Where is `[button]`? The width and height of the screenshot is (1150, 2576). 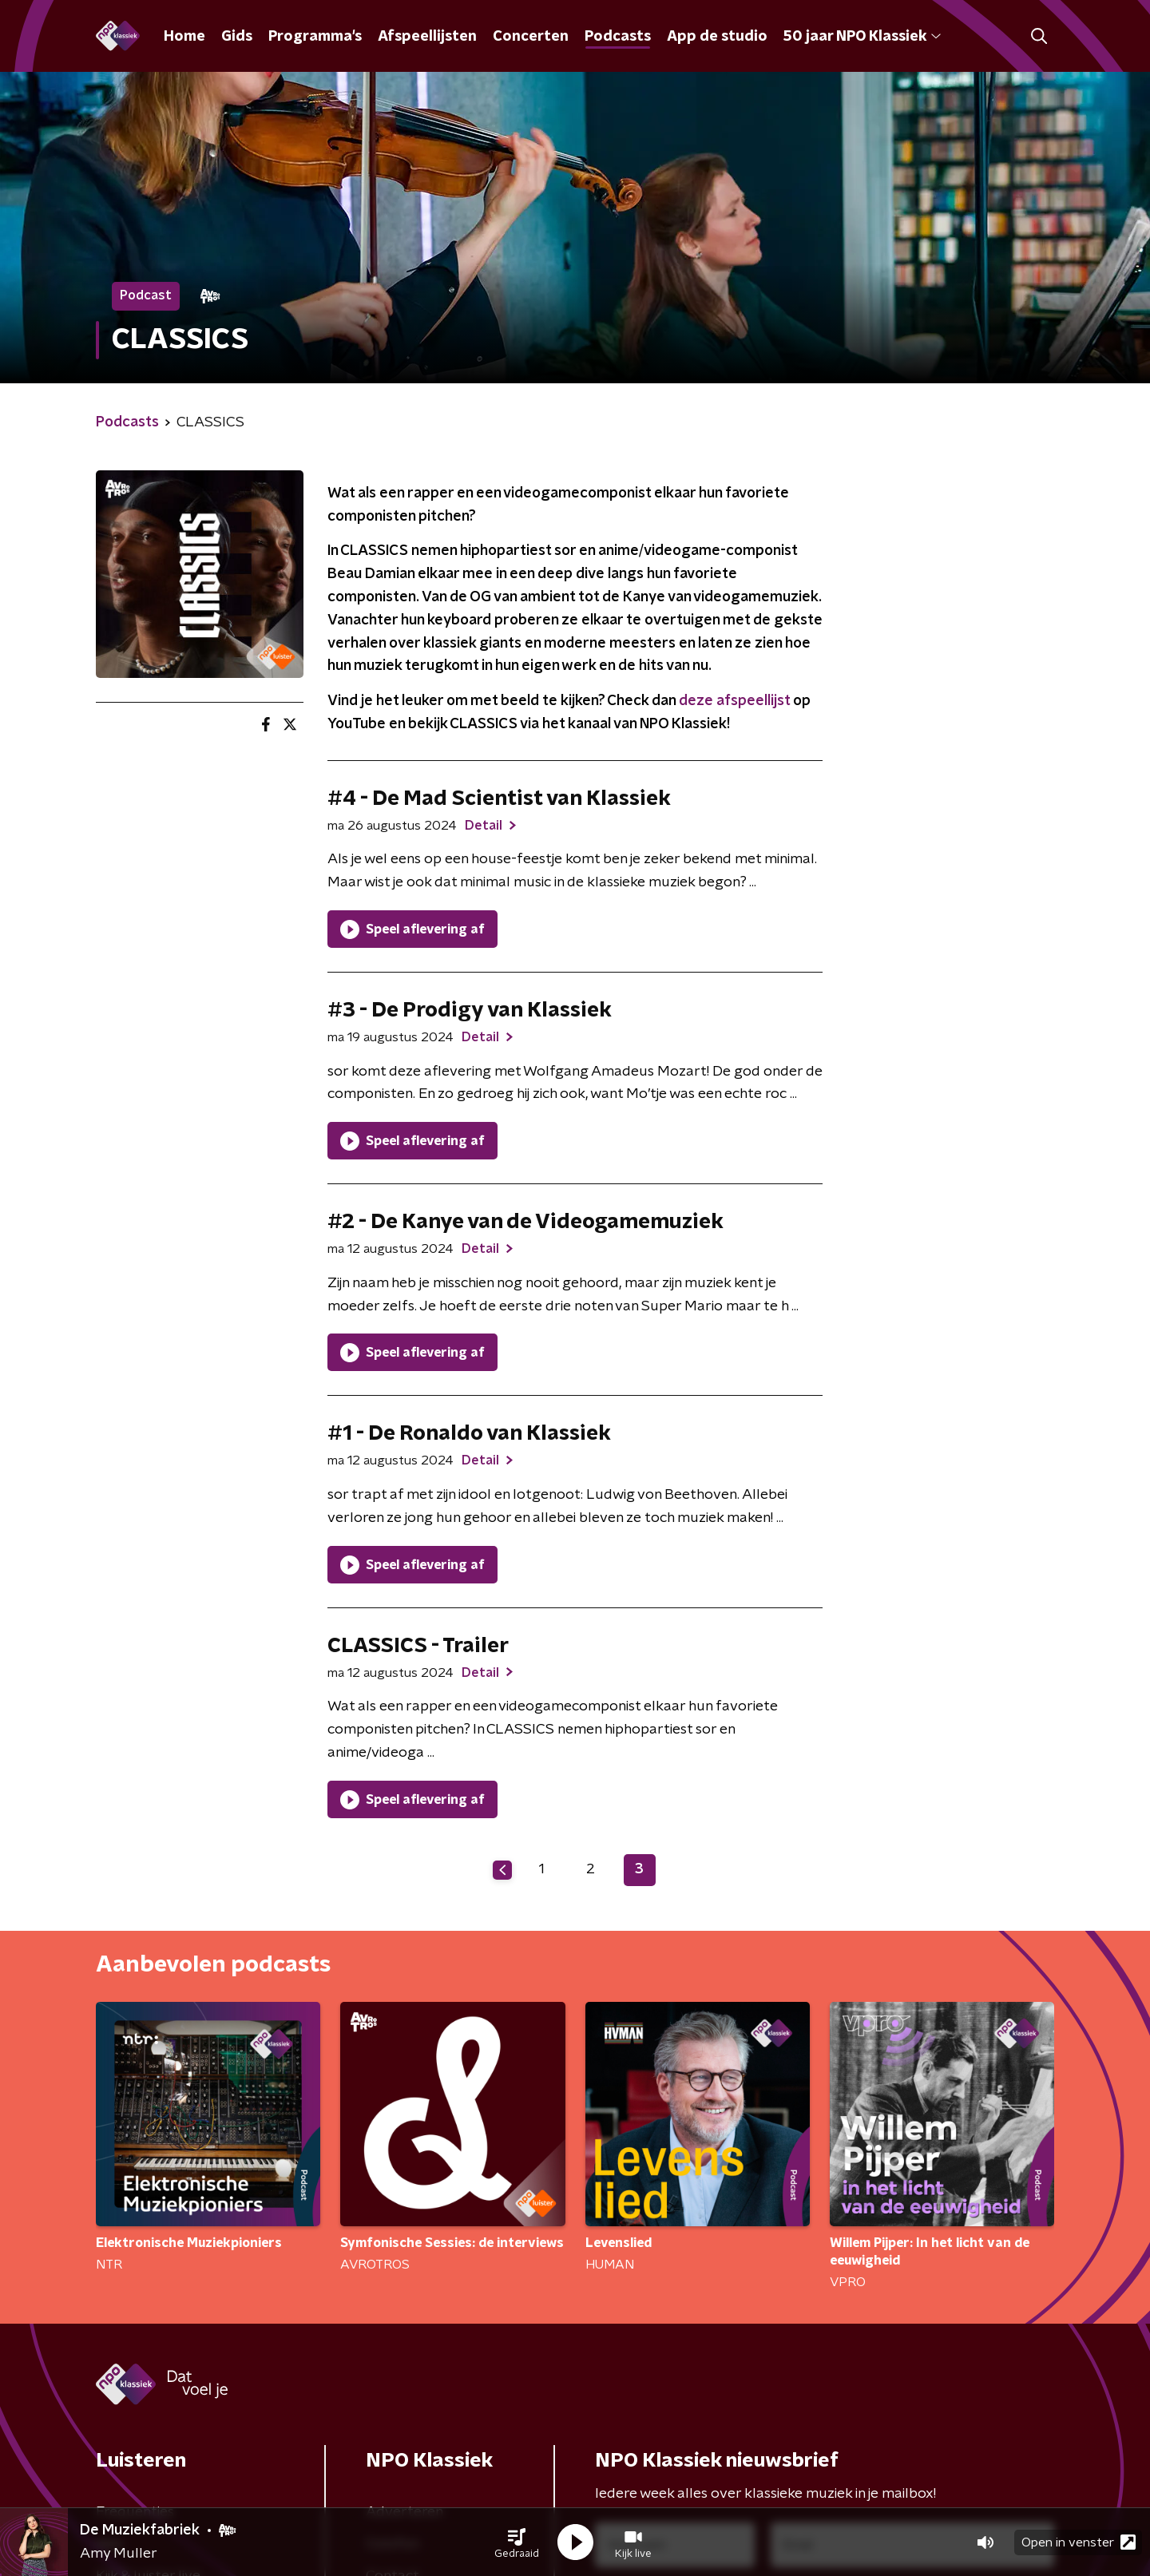
[button] is located at coordinates (516, 2542).